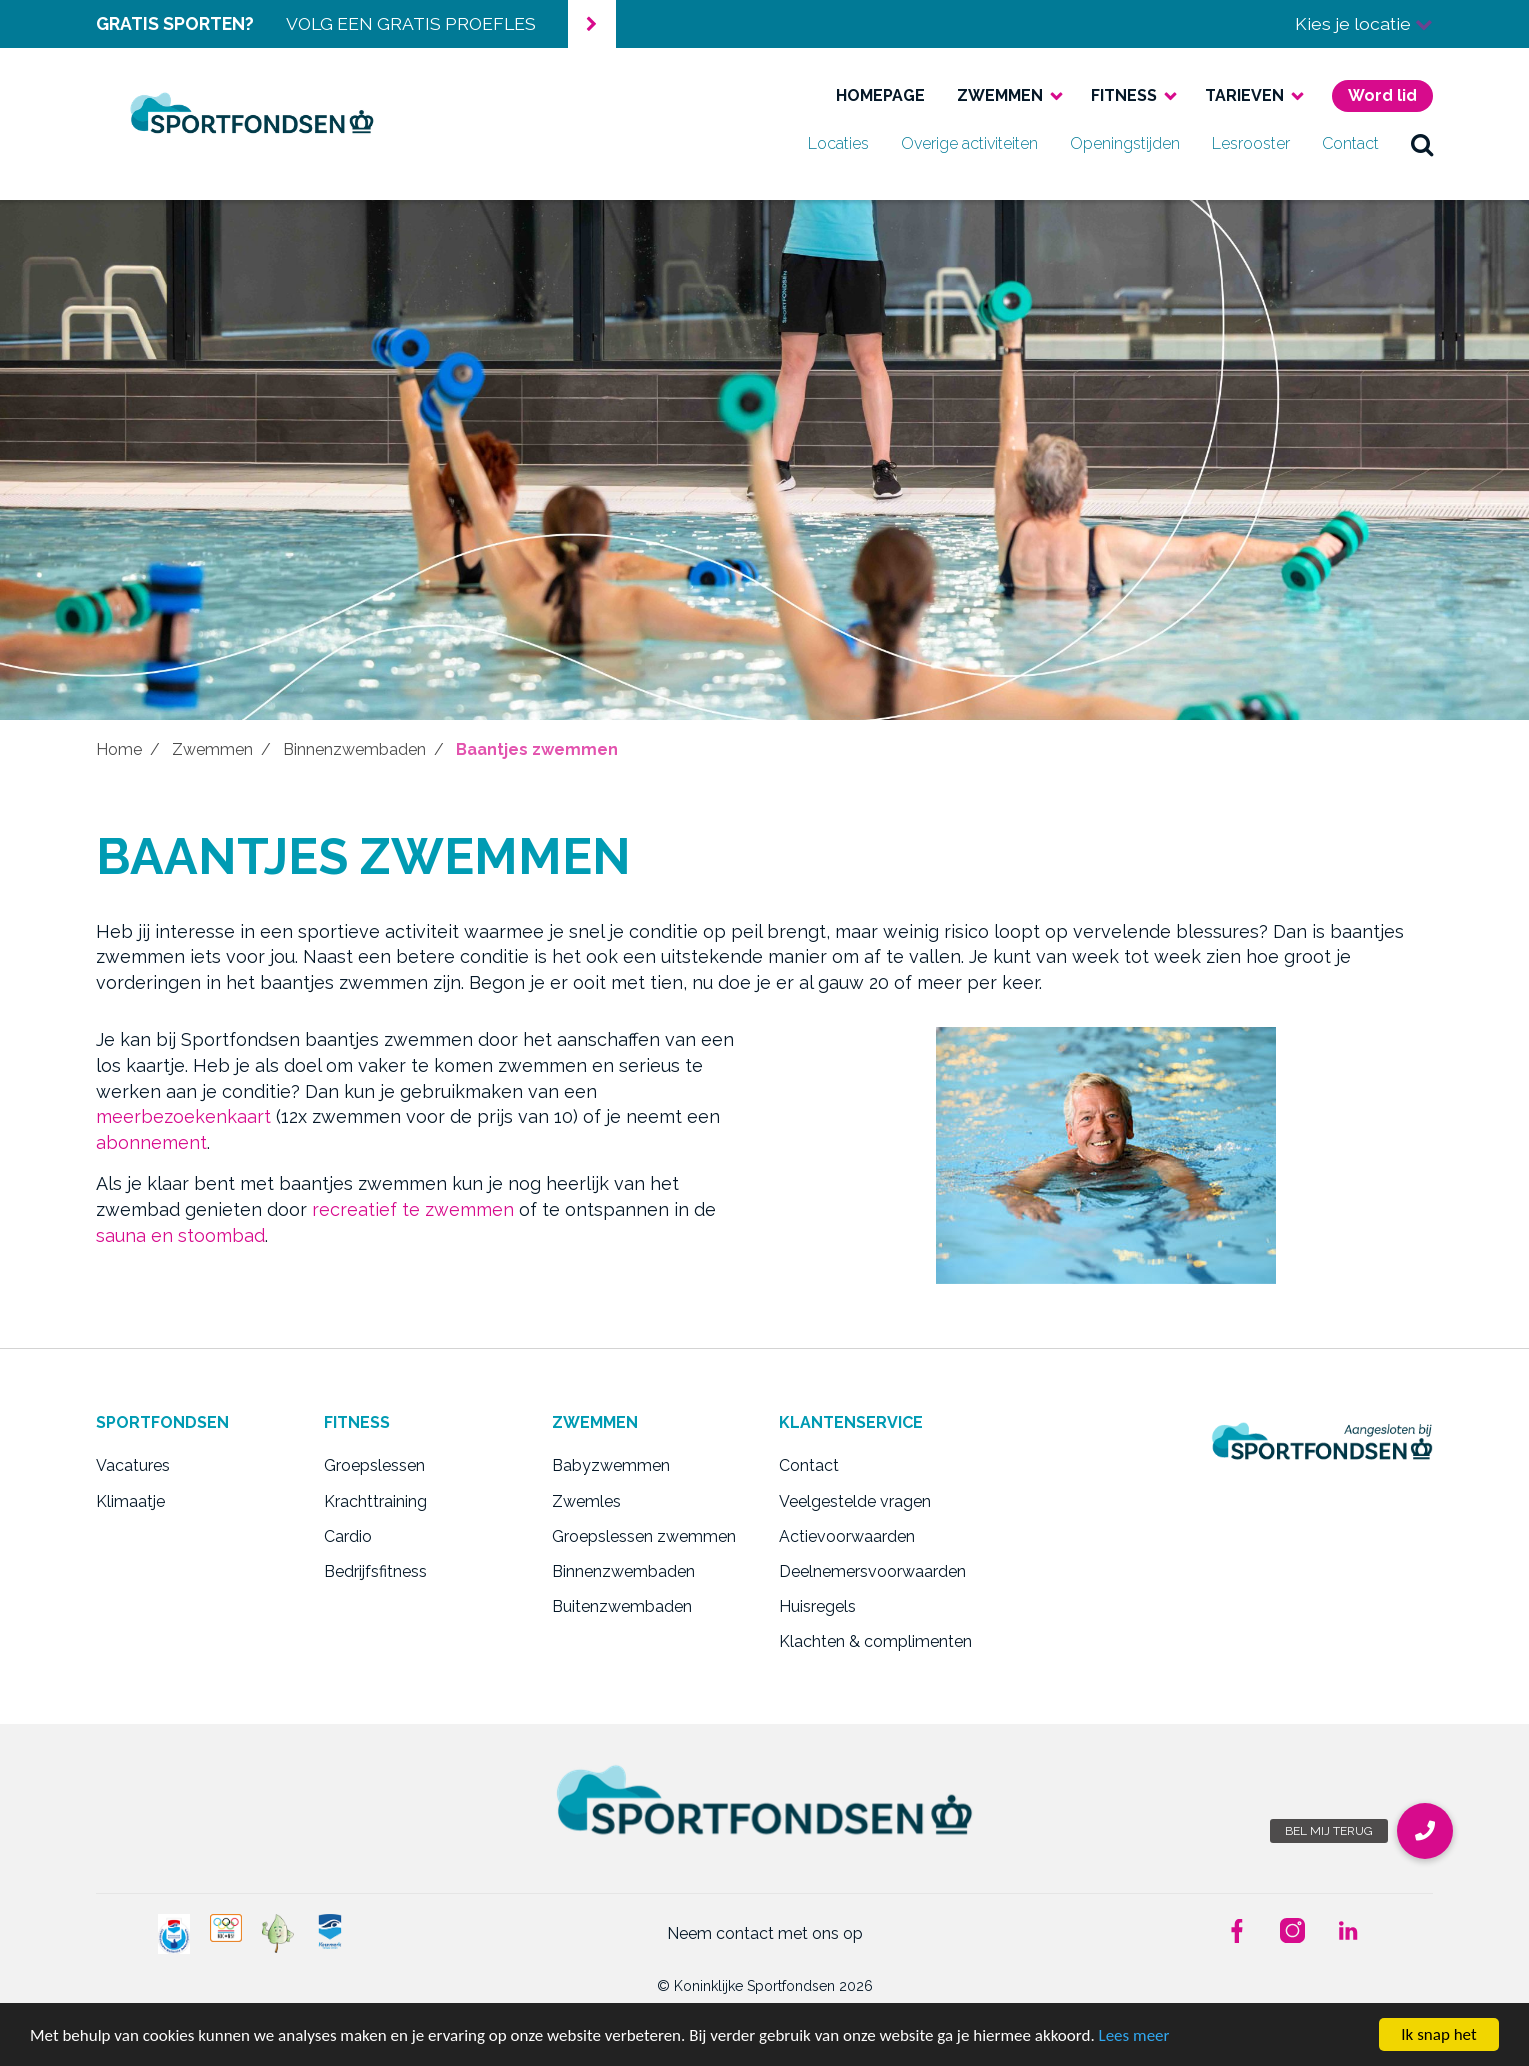 This screenshot has width=1529, height=2066. I want to click on Actievoorwaarden, so click(847, 1536).